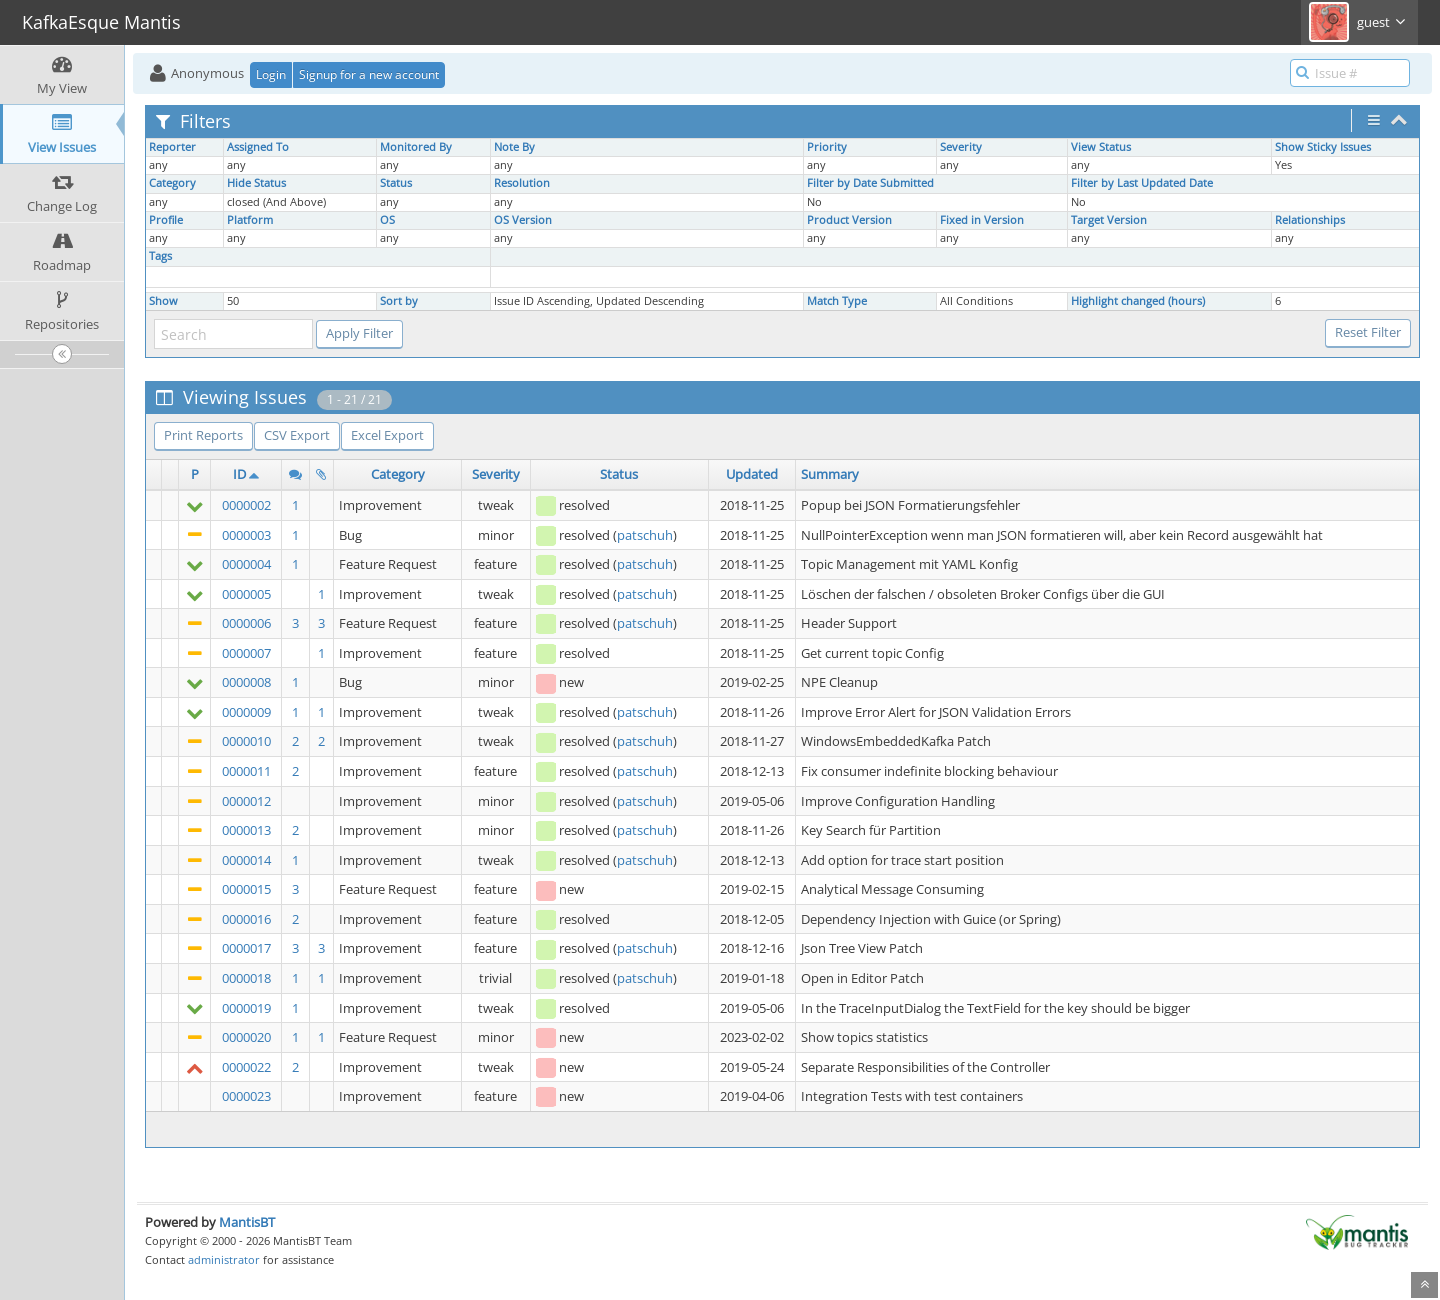 This screenshot has height=1300, width=1440. What do you see at coordinates (246, 860) in the screenshot?
I see `0000014` at bounding box center [246, 860].